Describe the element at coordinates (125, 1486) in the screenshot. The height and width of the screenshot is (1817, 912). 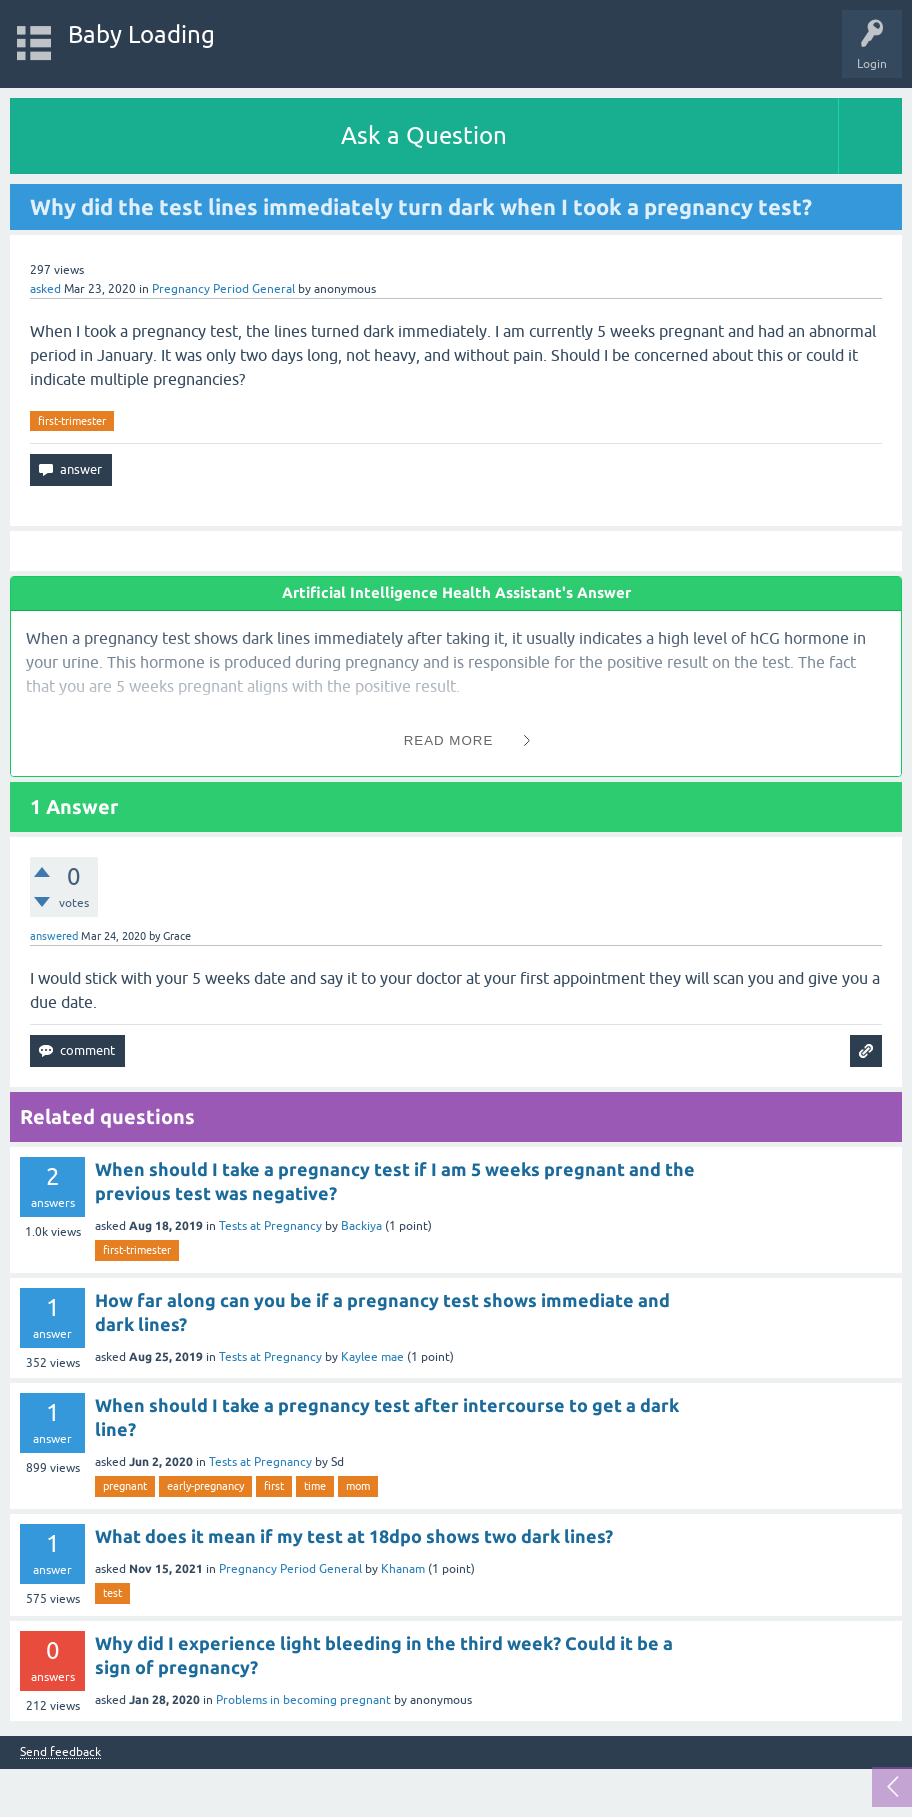
I see `pregnant` at that location.